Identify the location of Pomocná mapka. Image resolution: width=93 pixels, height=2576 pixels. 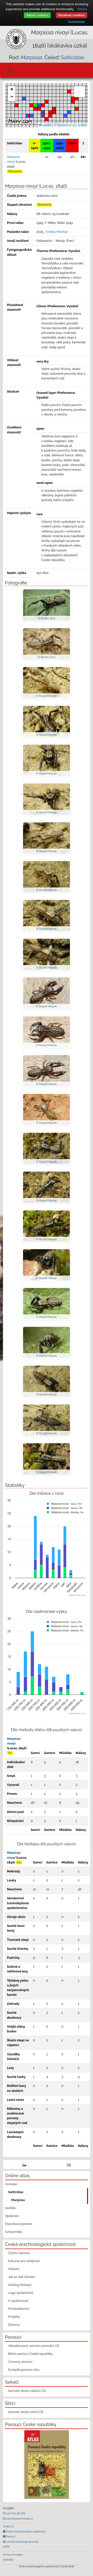
(13, 2554).